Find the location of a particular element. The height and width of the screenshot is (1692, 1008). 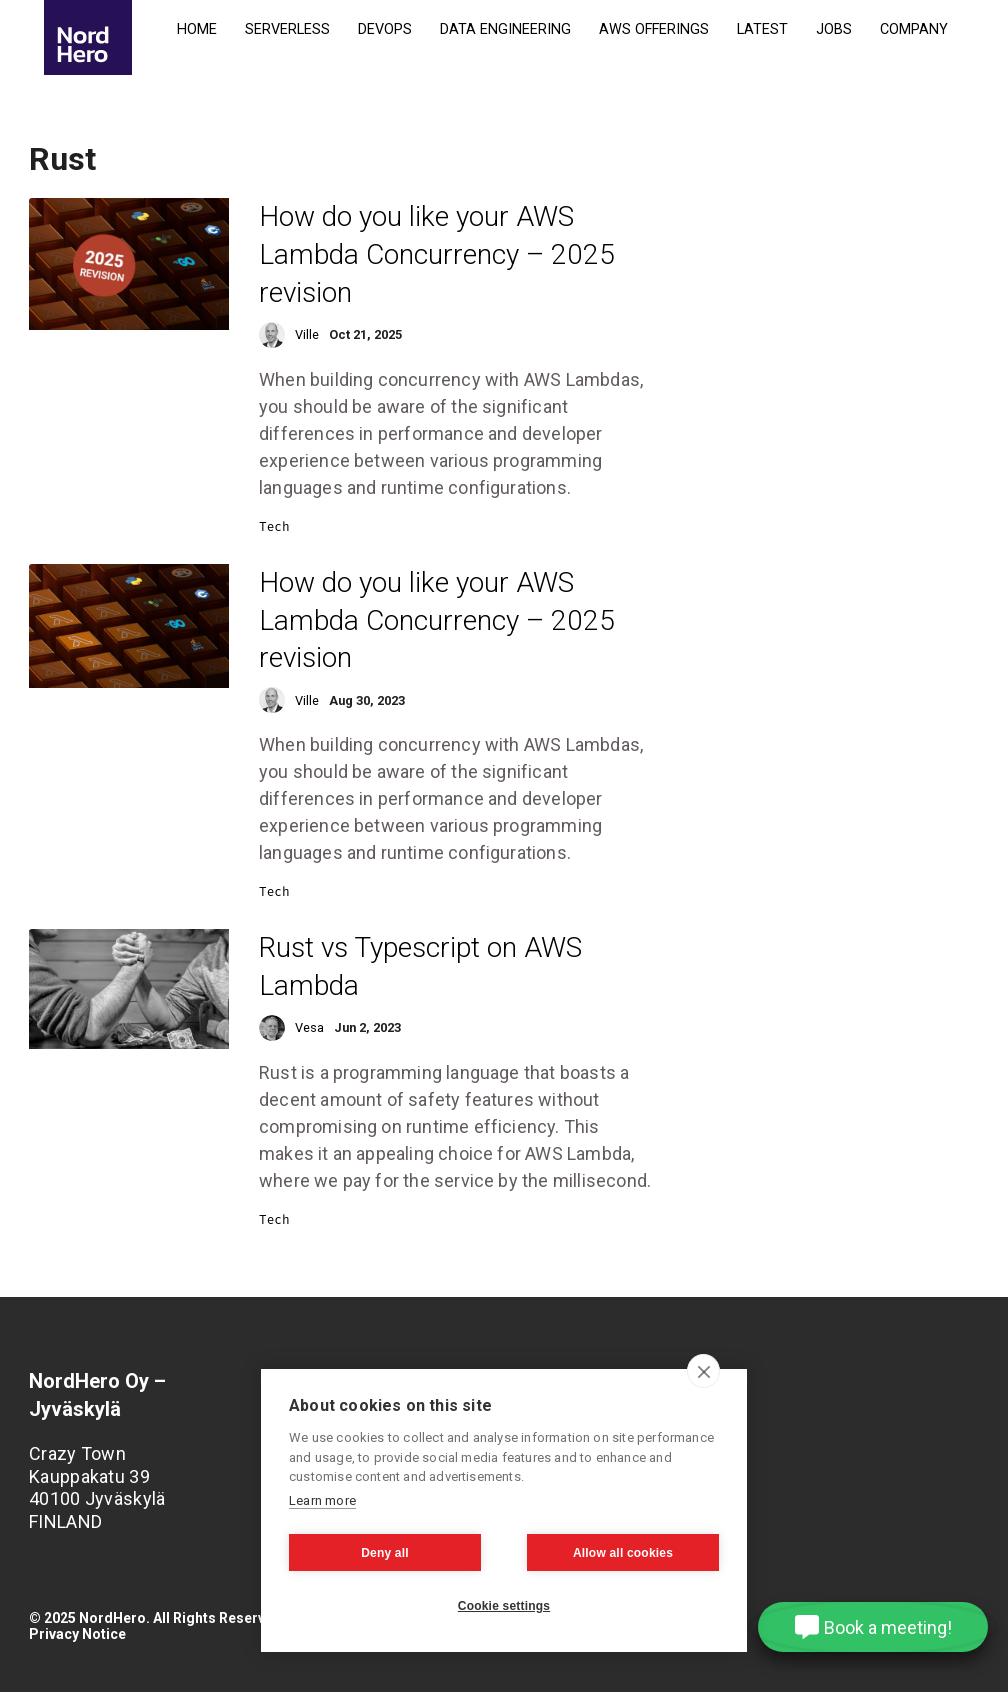

Vesa is located at coordinates (309, 1027).